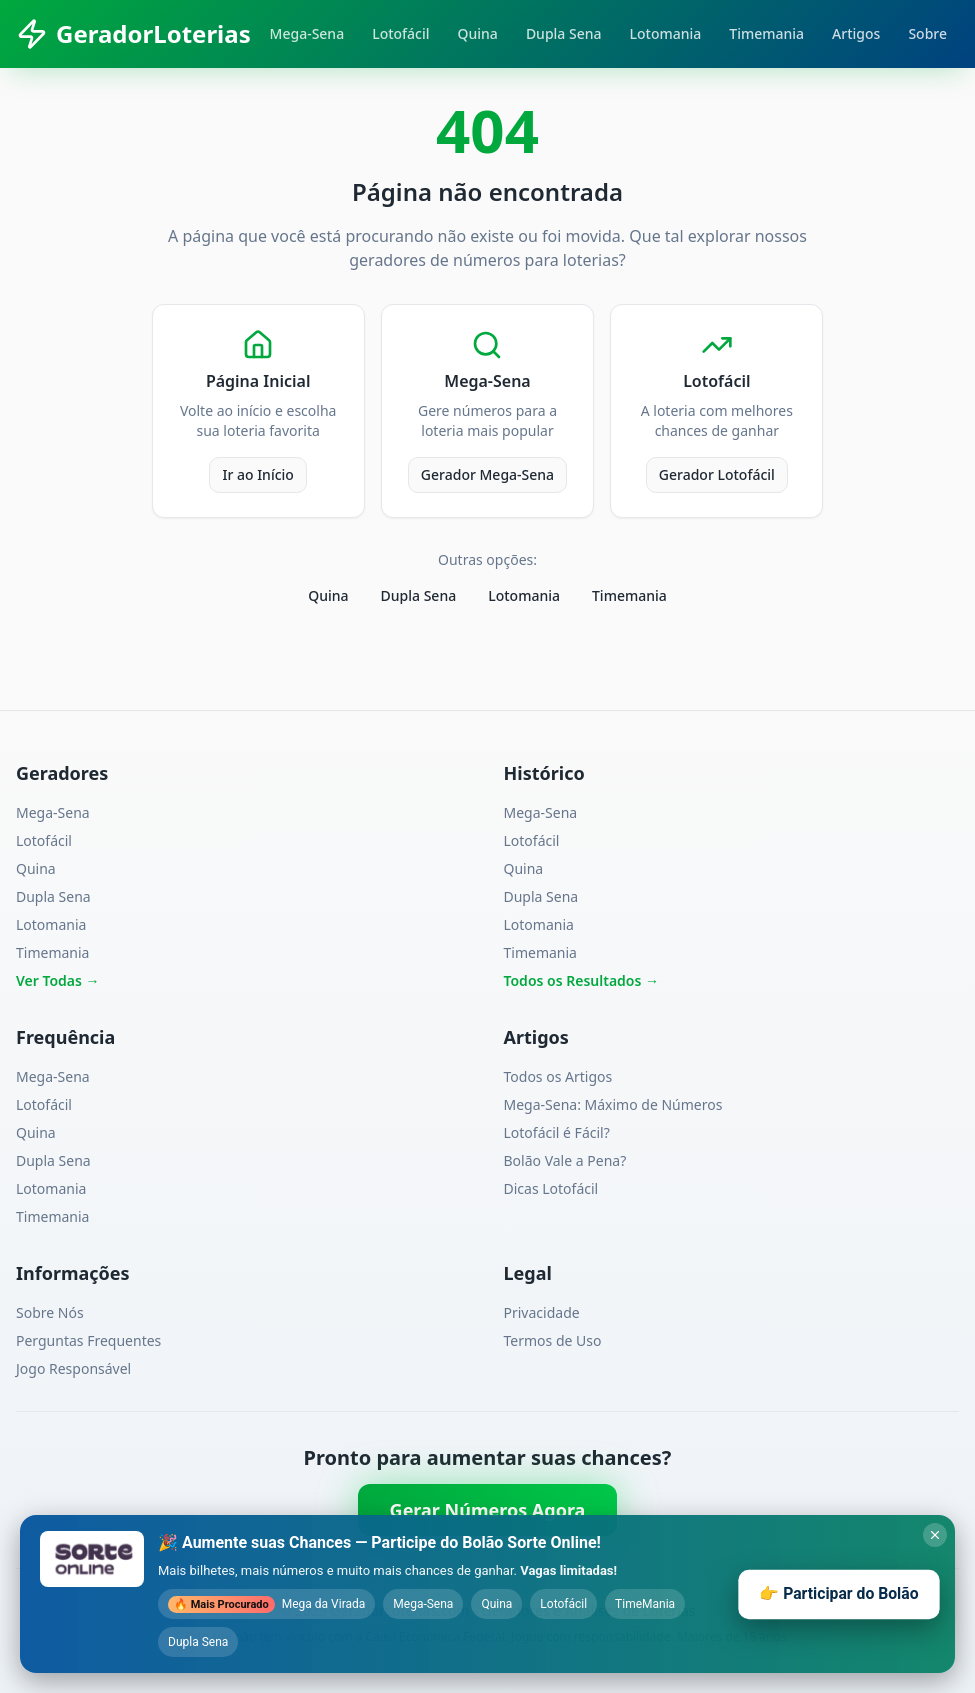 Image resolution: width=975 pixels, height=1693 pixels. I want to click on Mega-Sena: Máximo de Números, so click(613, 1104).